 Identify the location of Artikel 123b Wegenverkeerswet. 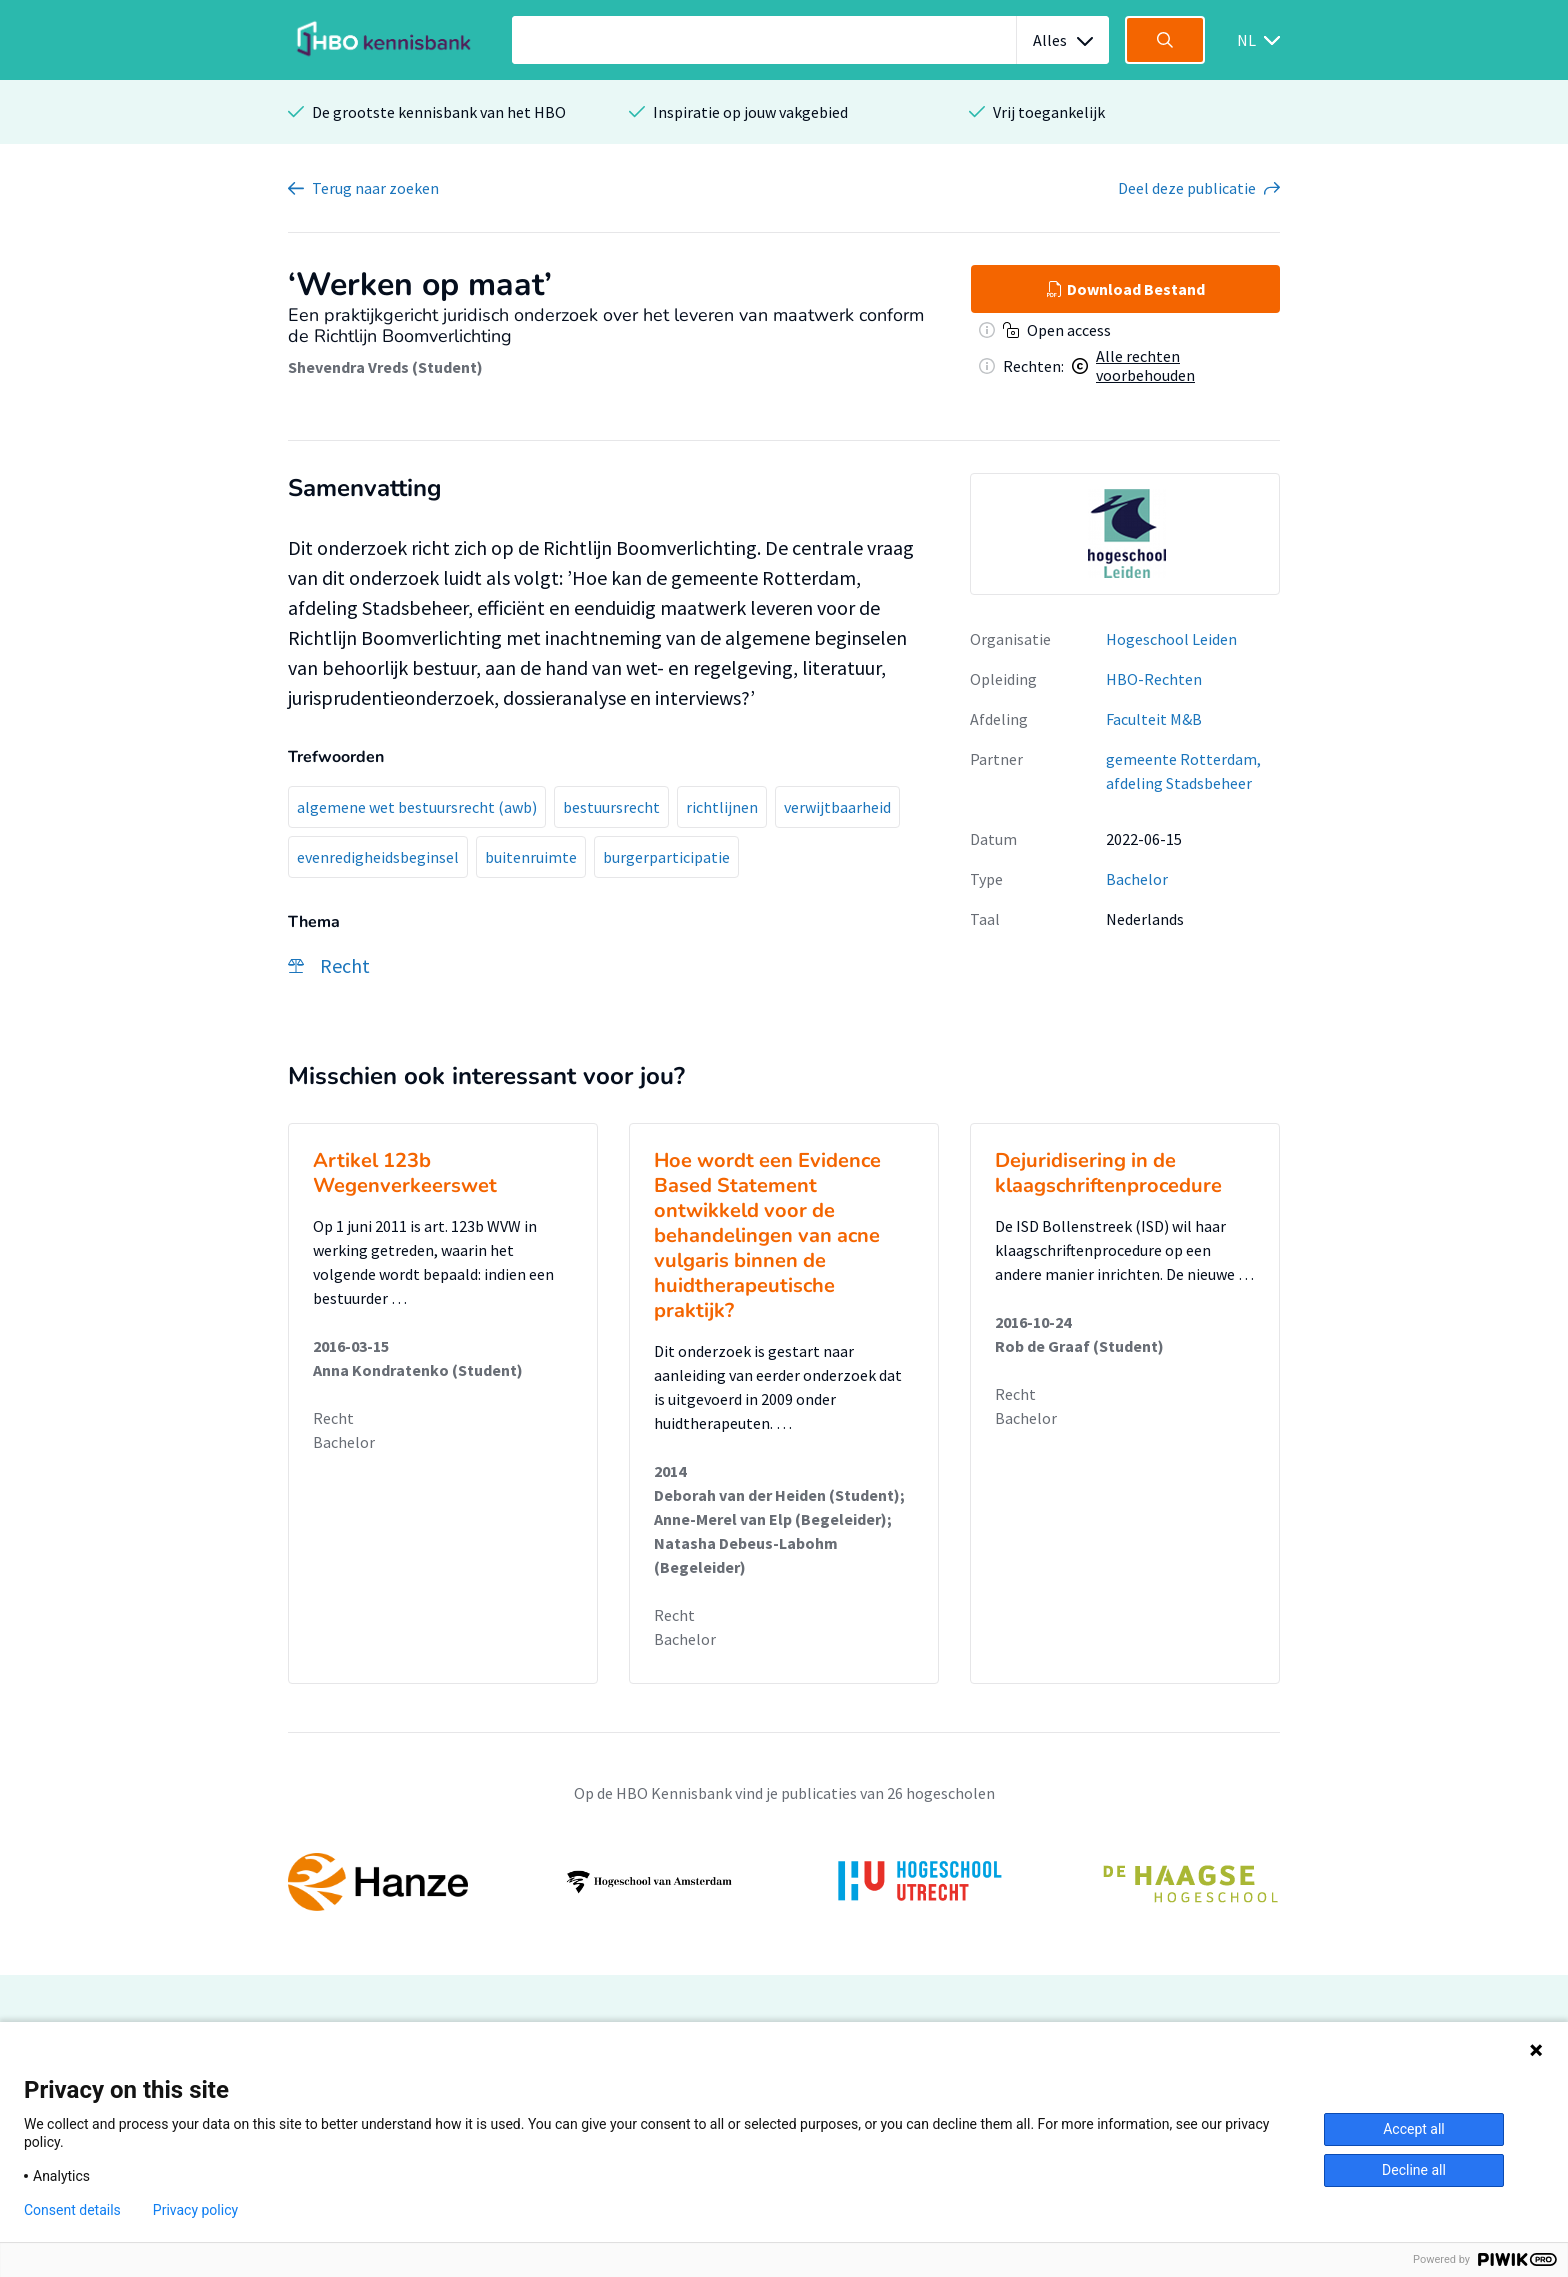
(405, 1173).